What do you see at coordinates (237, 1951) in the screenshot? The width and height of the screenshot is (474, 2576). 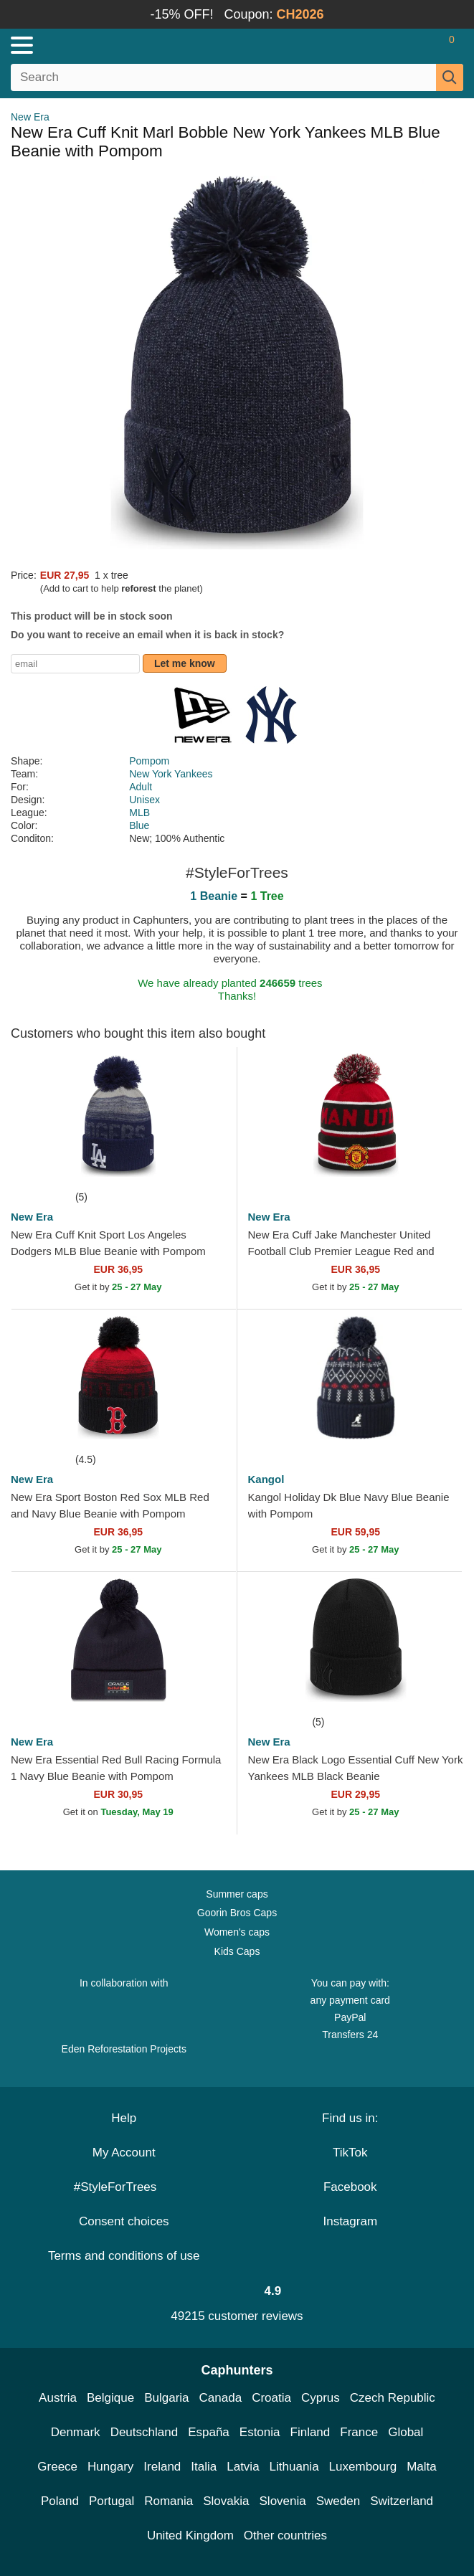 I see `Kids Caps` at bounding box center [237, 1951].